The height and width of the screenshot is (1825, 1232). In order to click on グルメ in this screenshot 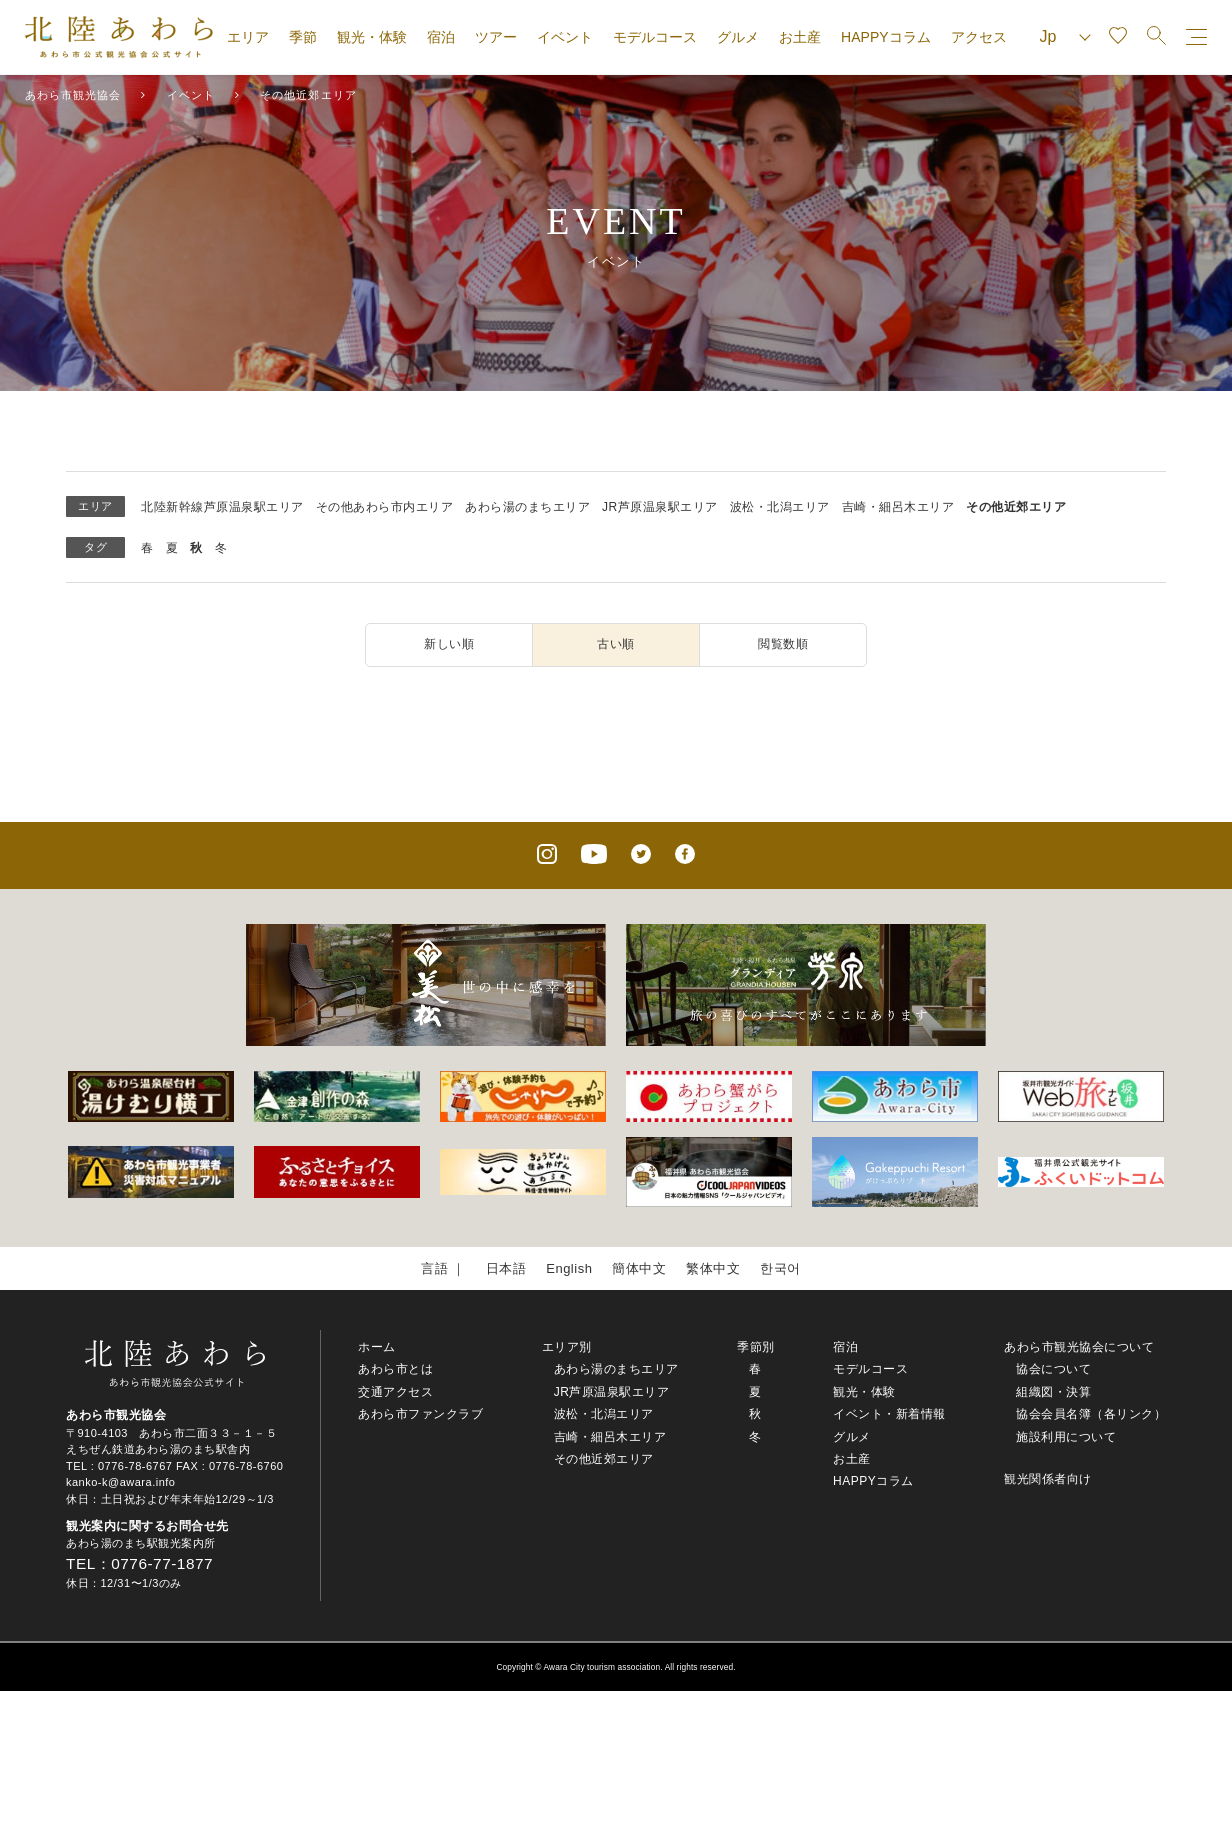, I will do `click(738, 37)`.